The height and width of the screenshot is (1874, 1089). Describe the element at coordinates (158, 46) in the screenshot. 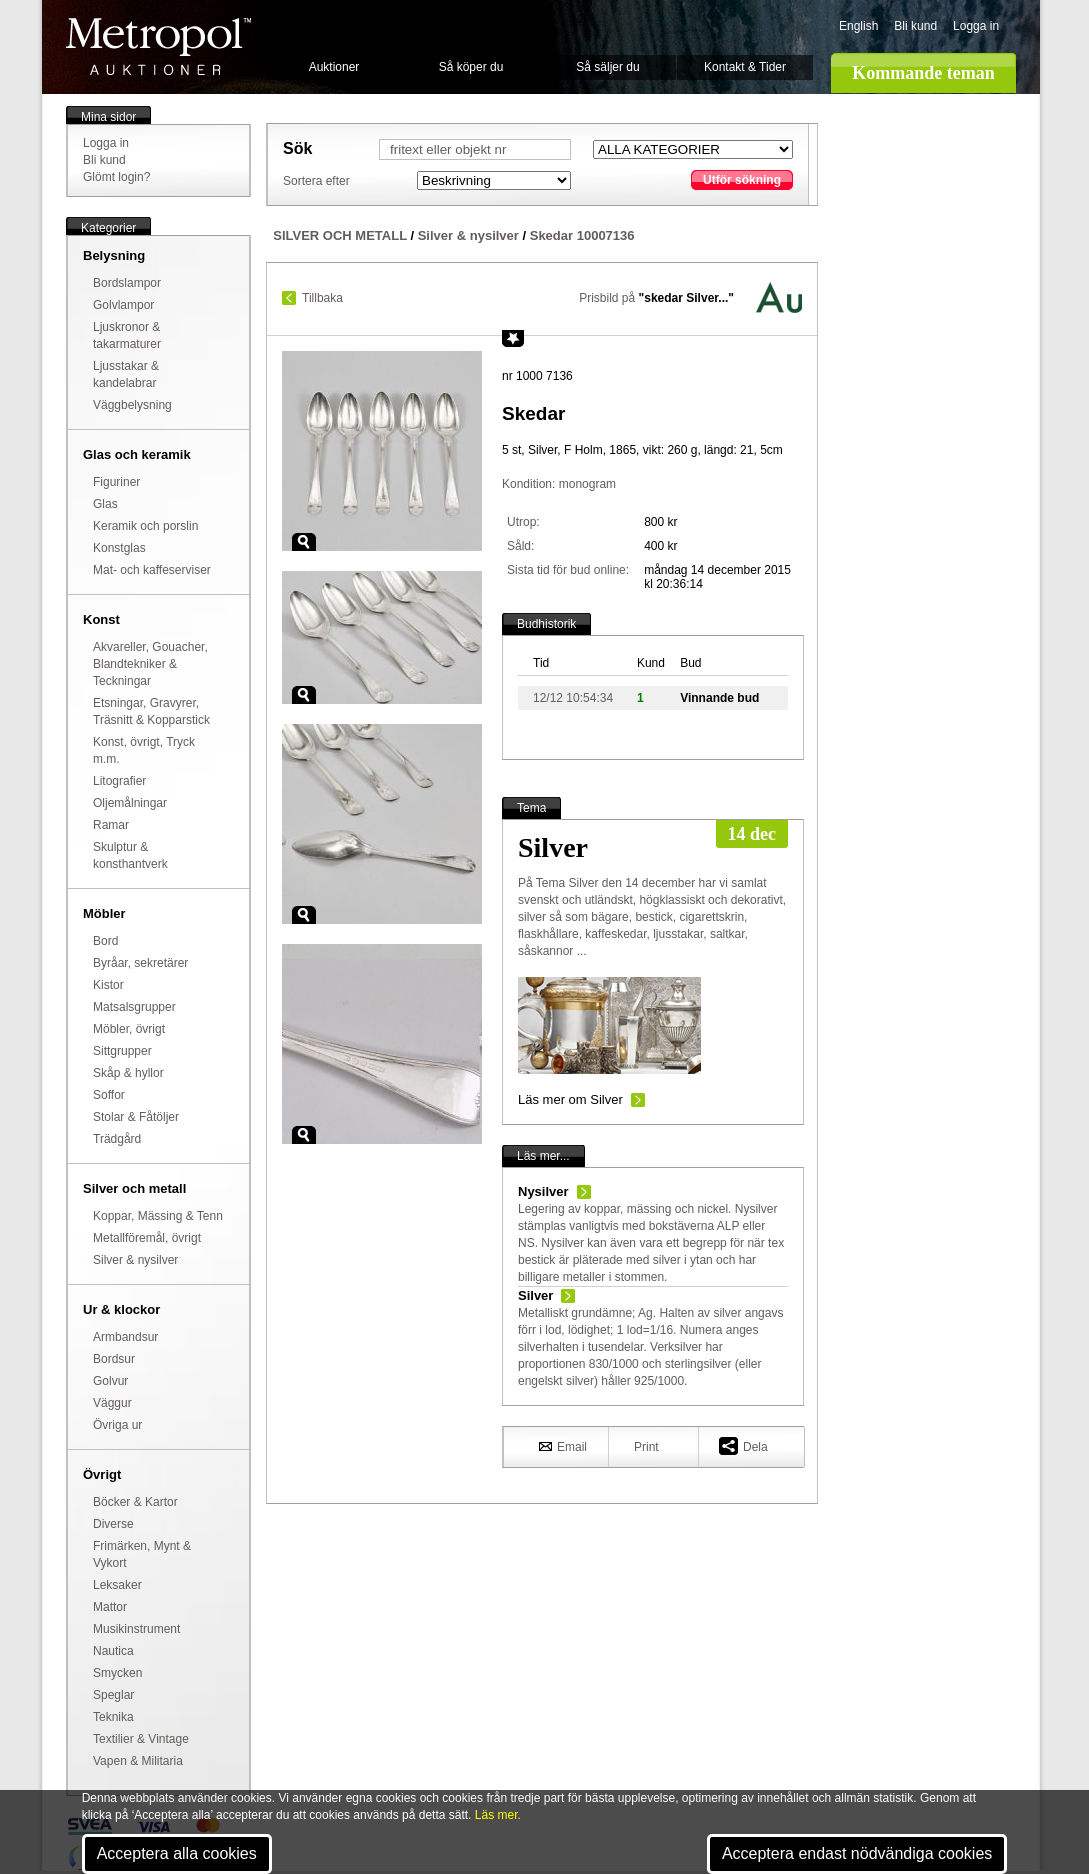

I see `Metropol` at that location.